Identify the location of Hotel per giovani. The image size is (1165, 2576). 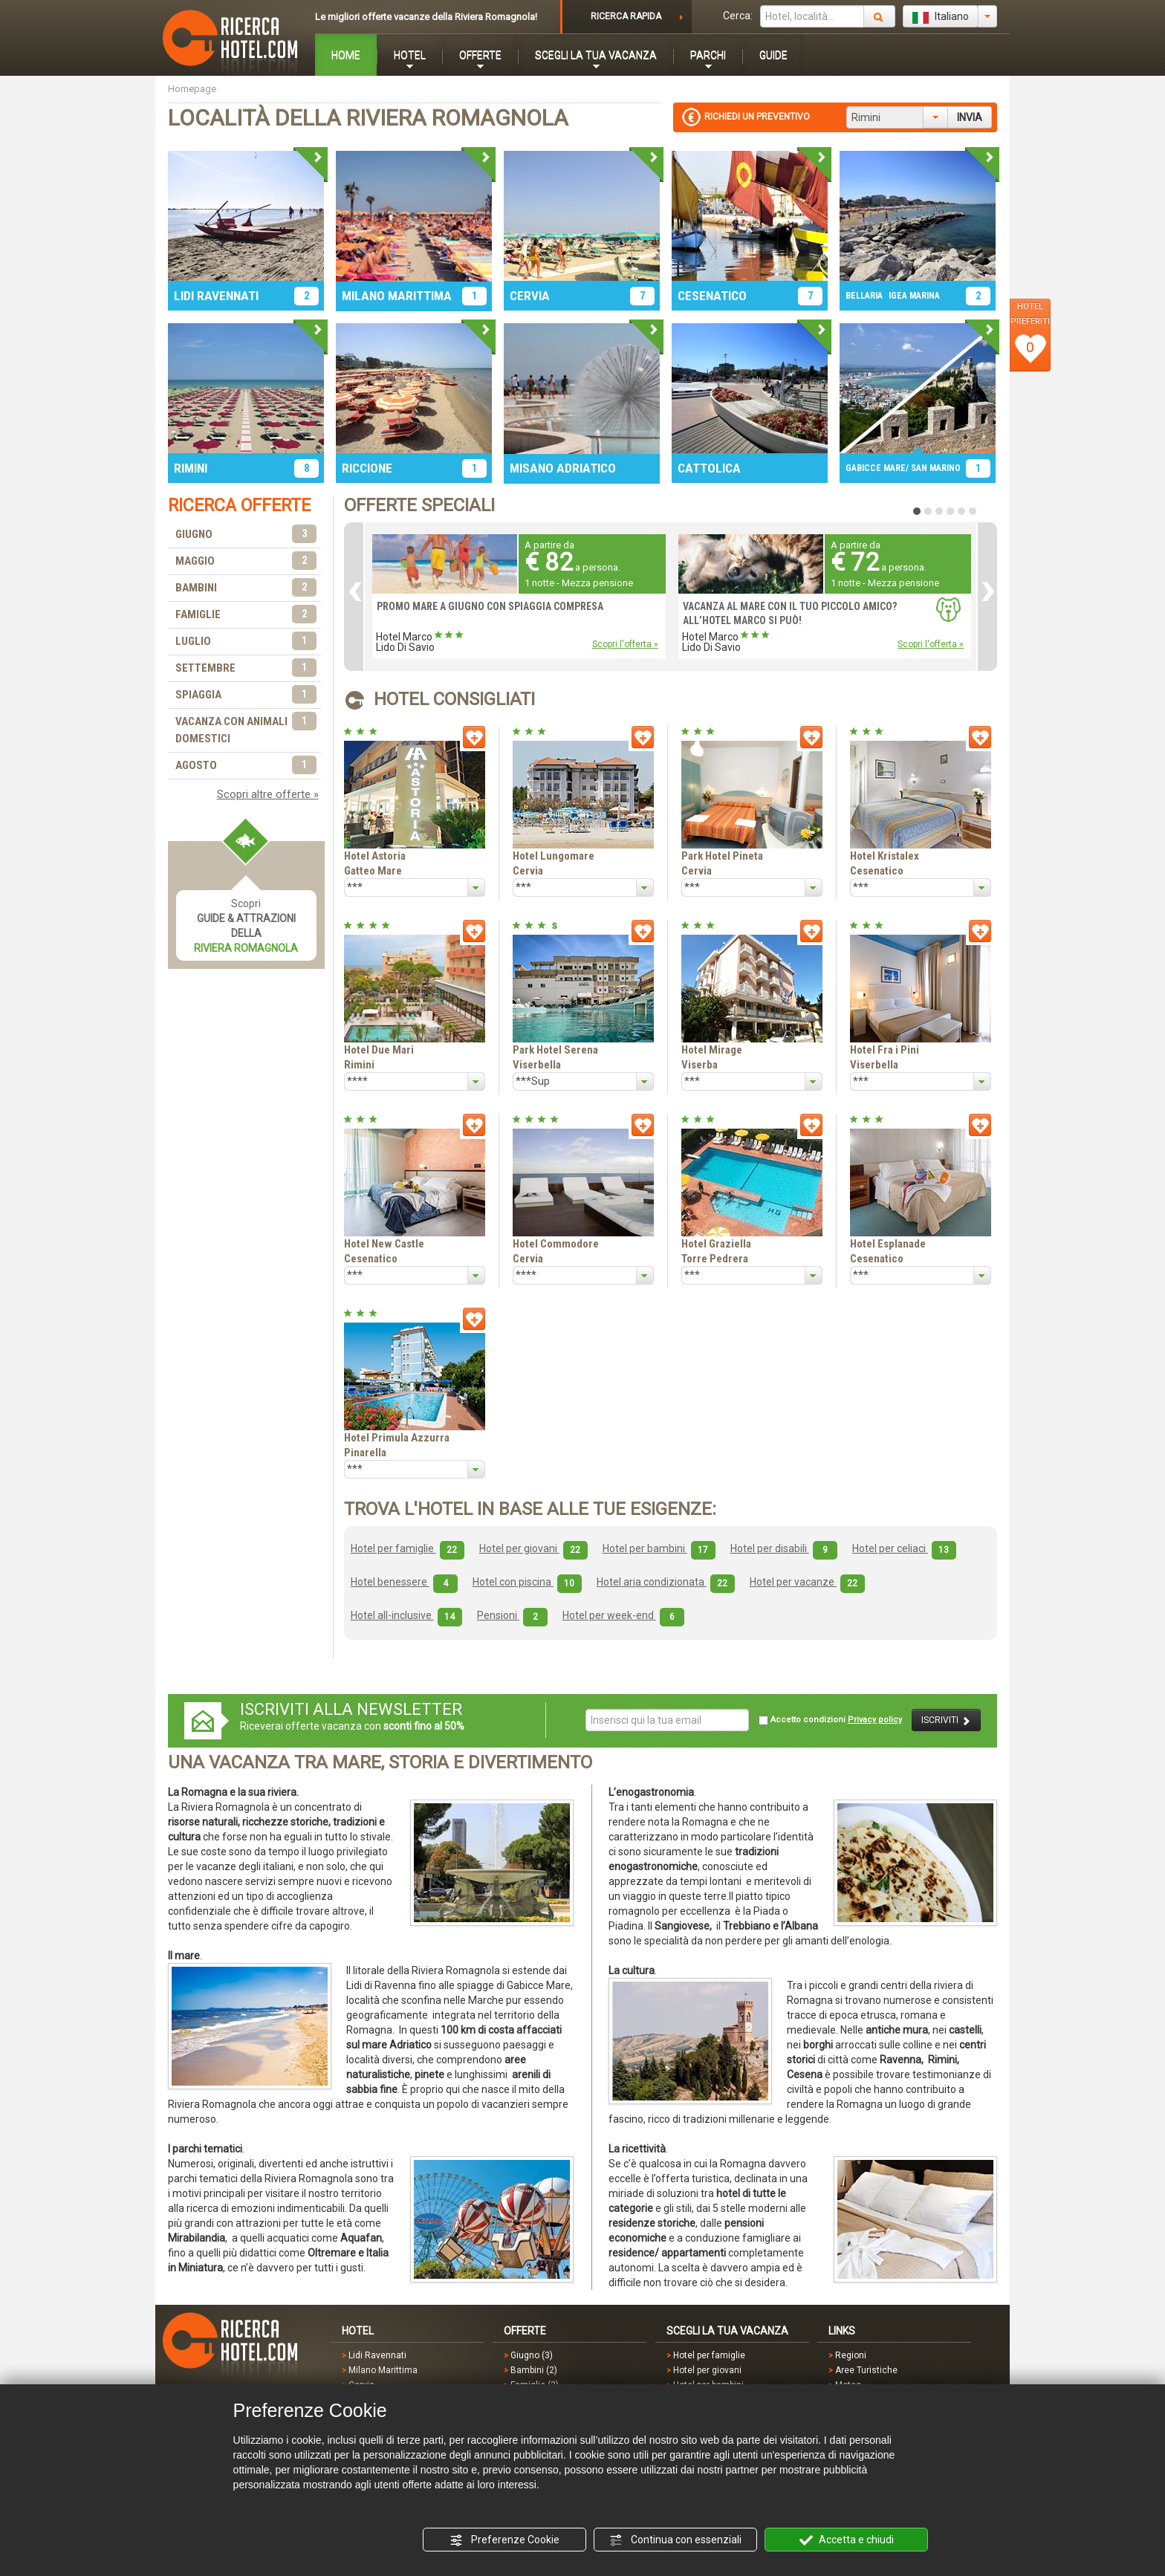
(533, 1548).